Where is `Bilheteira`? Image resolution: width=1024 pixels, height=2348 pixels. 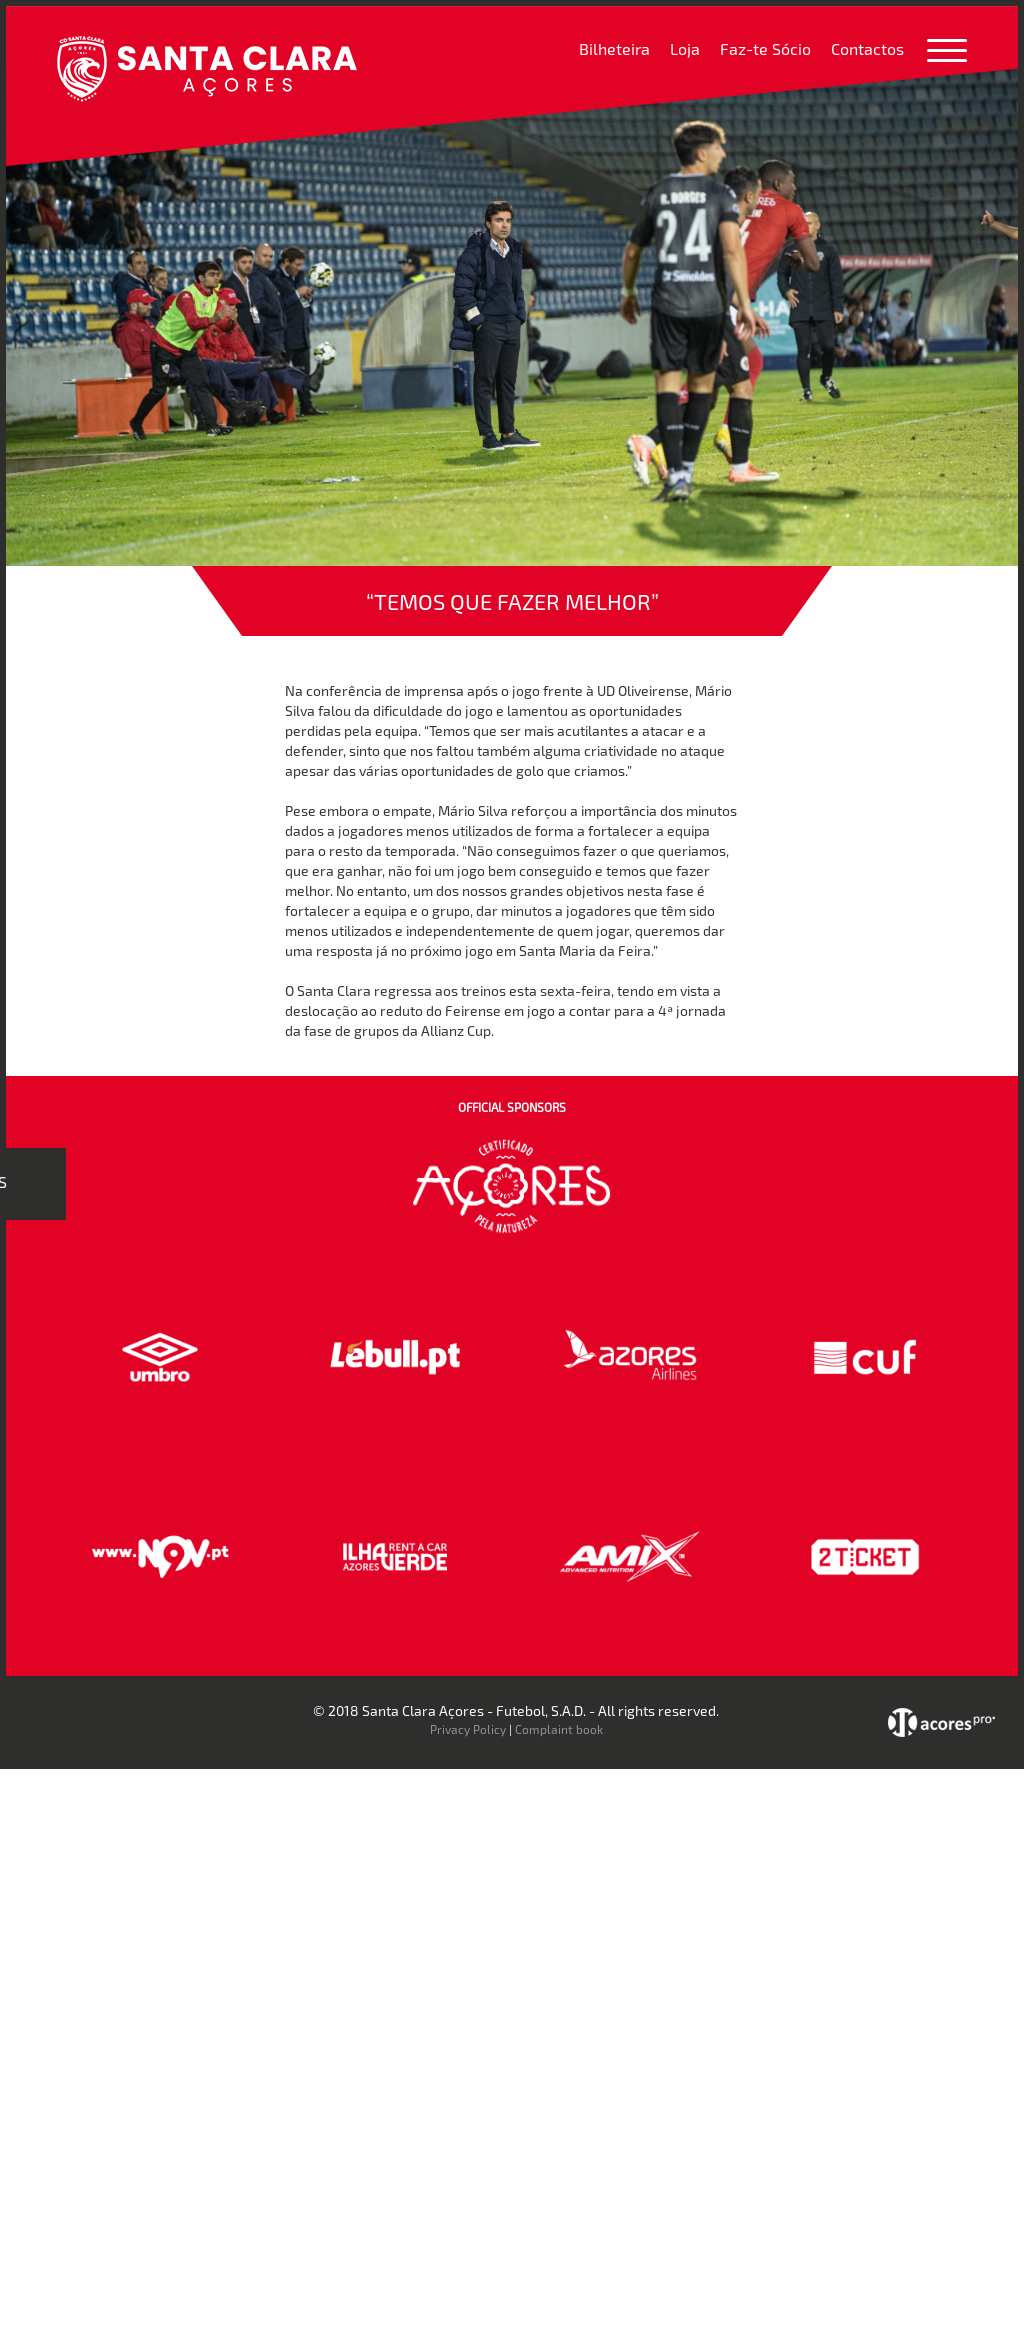 Bilheteira is located at coordinates (614, 48).